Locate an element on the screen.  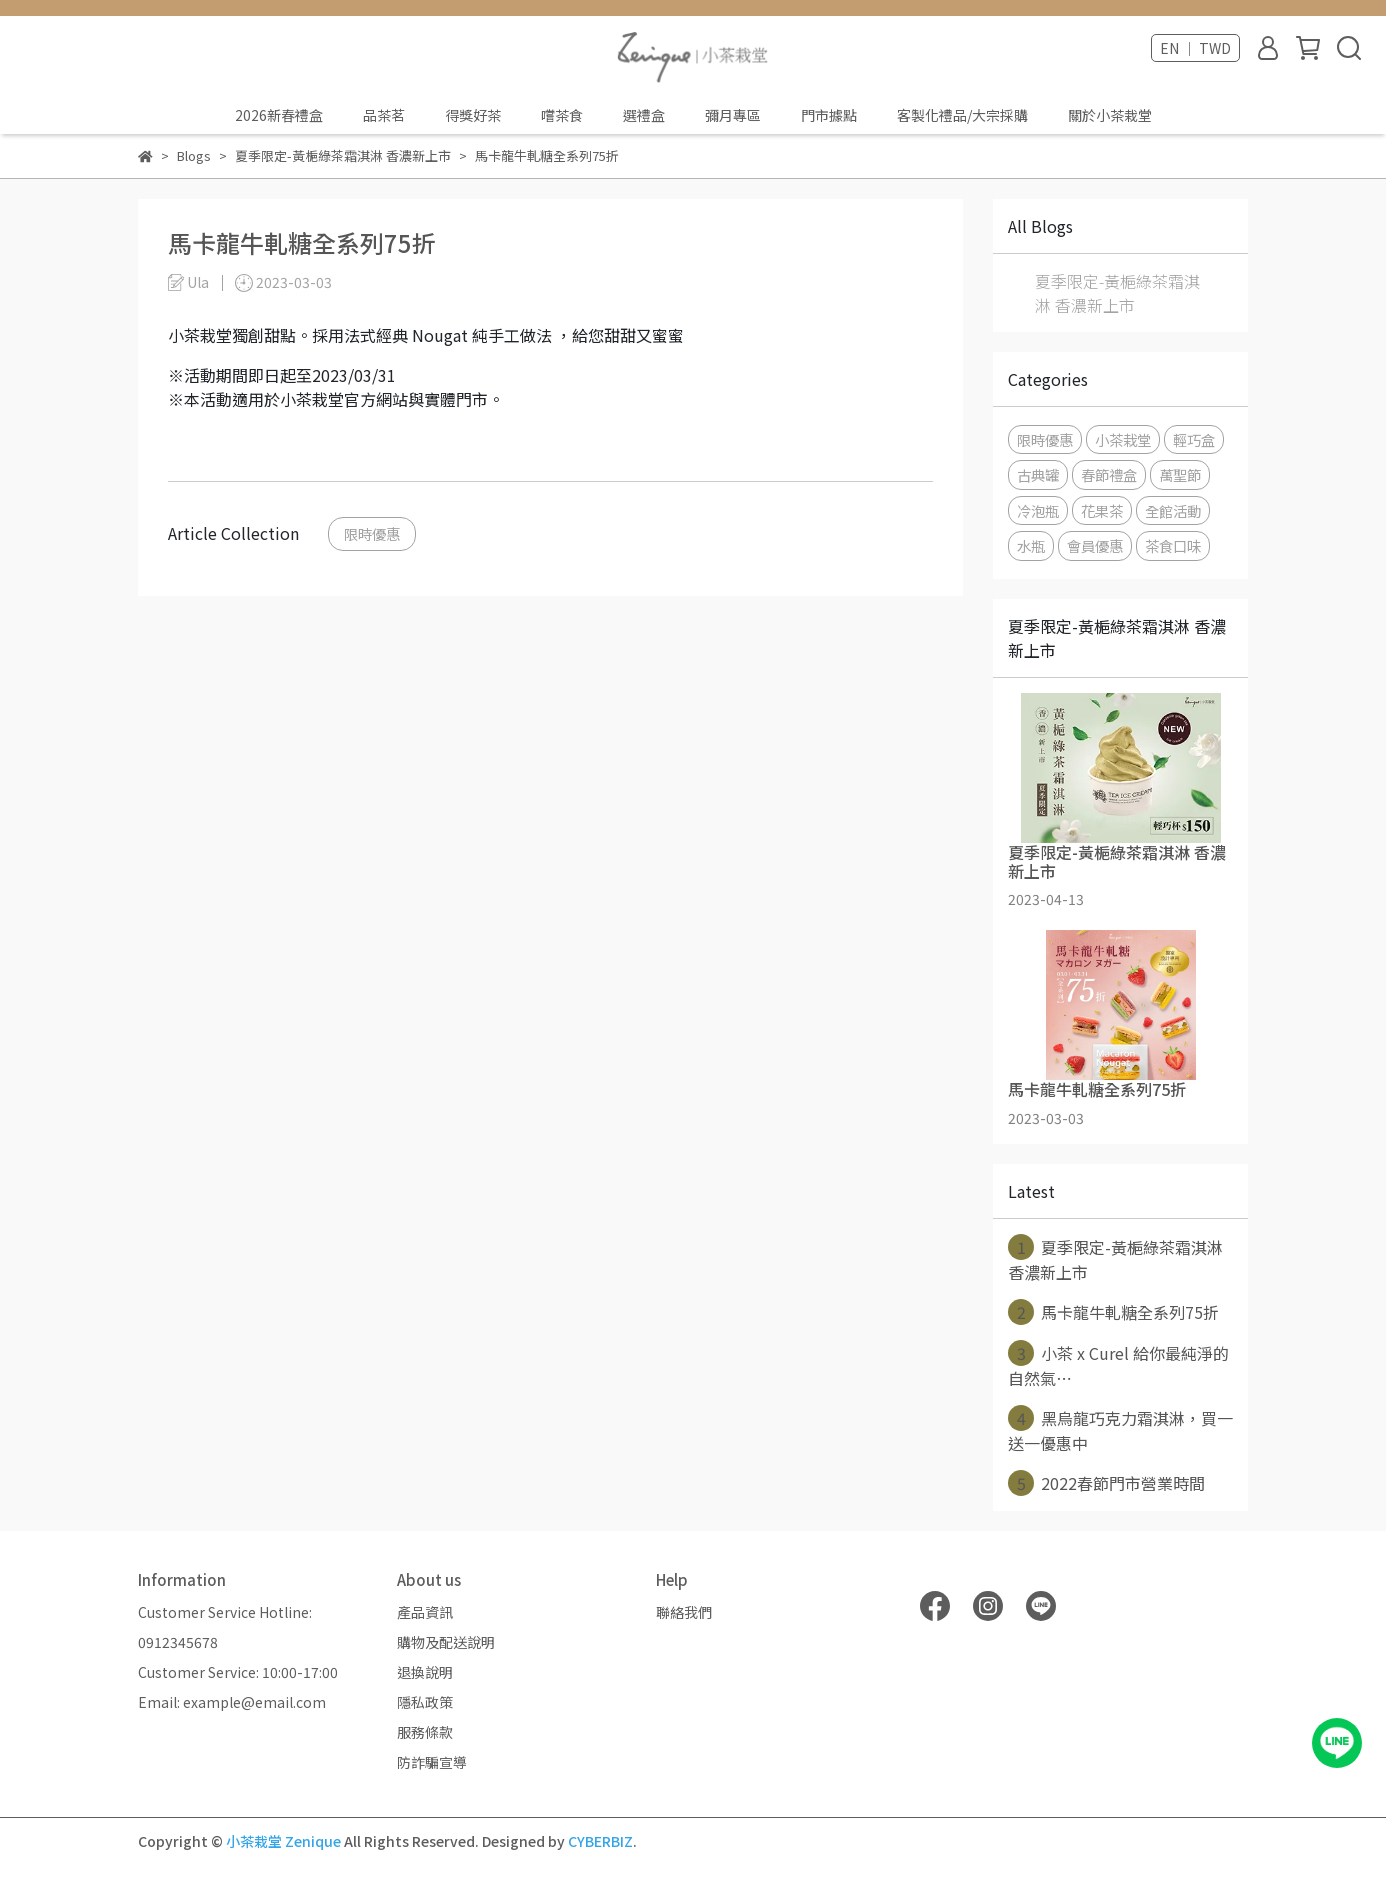
水瓶 is located at coordinates (1031, 545).